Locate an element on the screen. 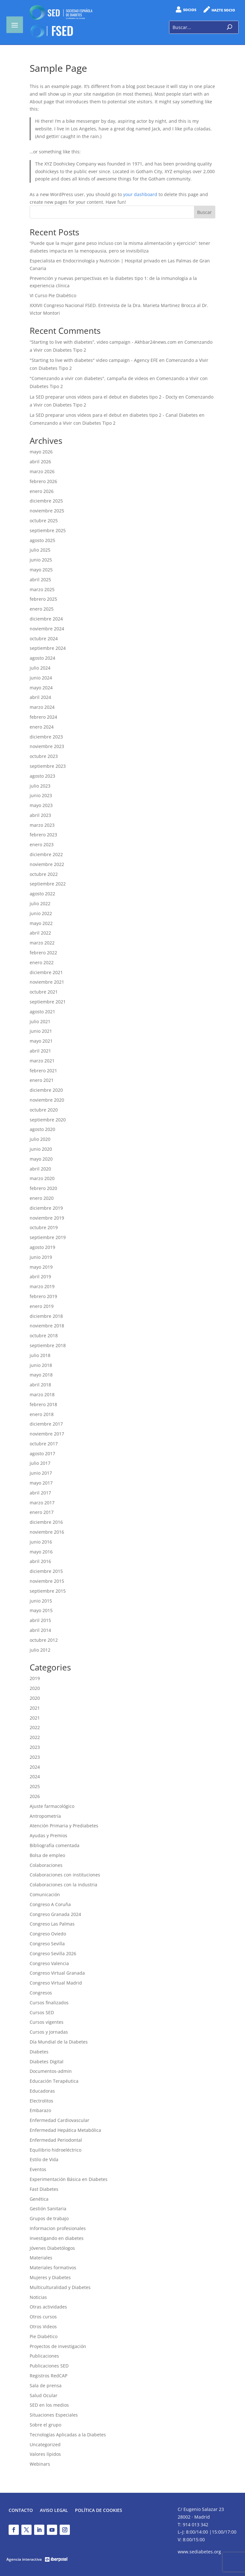 The image size is (245, 2576). enero 2018 is located at coordinates (42, 1414).